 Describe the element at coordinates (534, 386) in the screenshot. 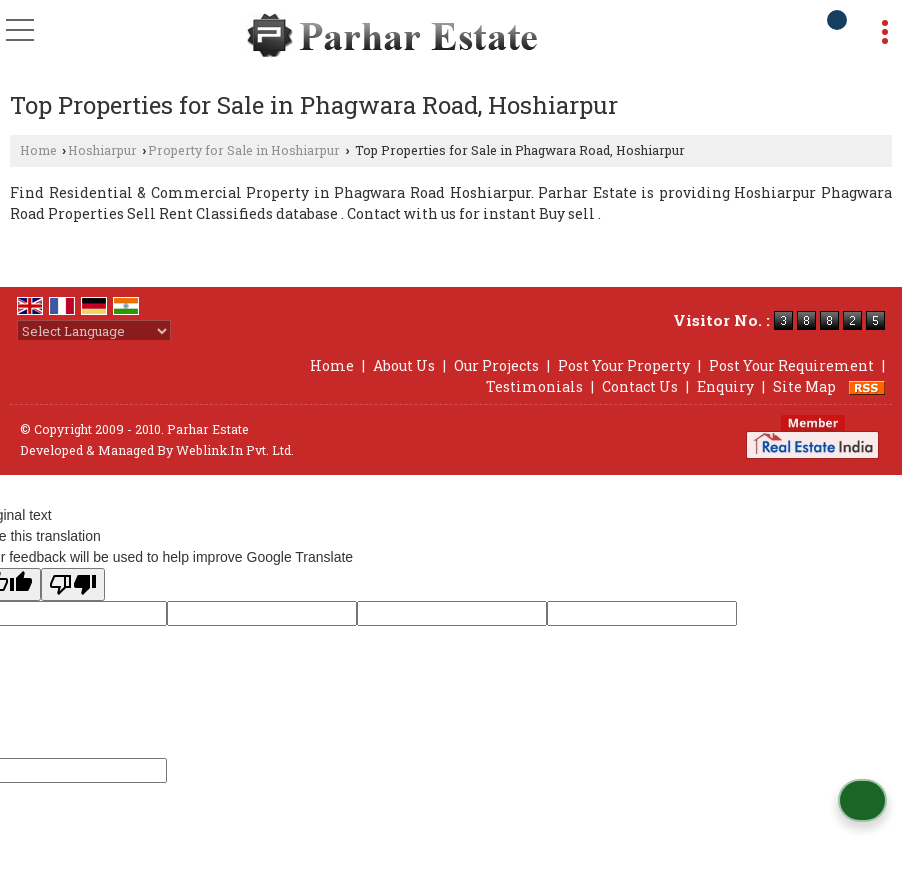

I see `Testimonials` at that location.